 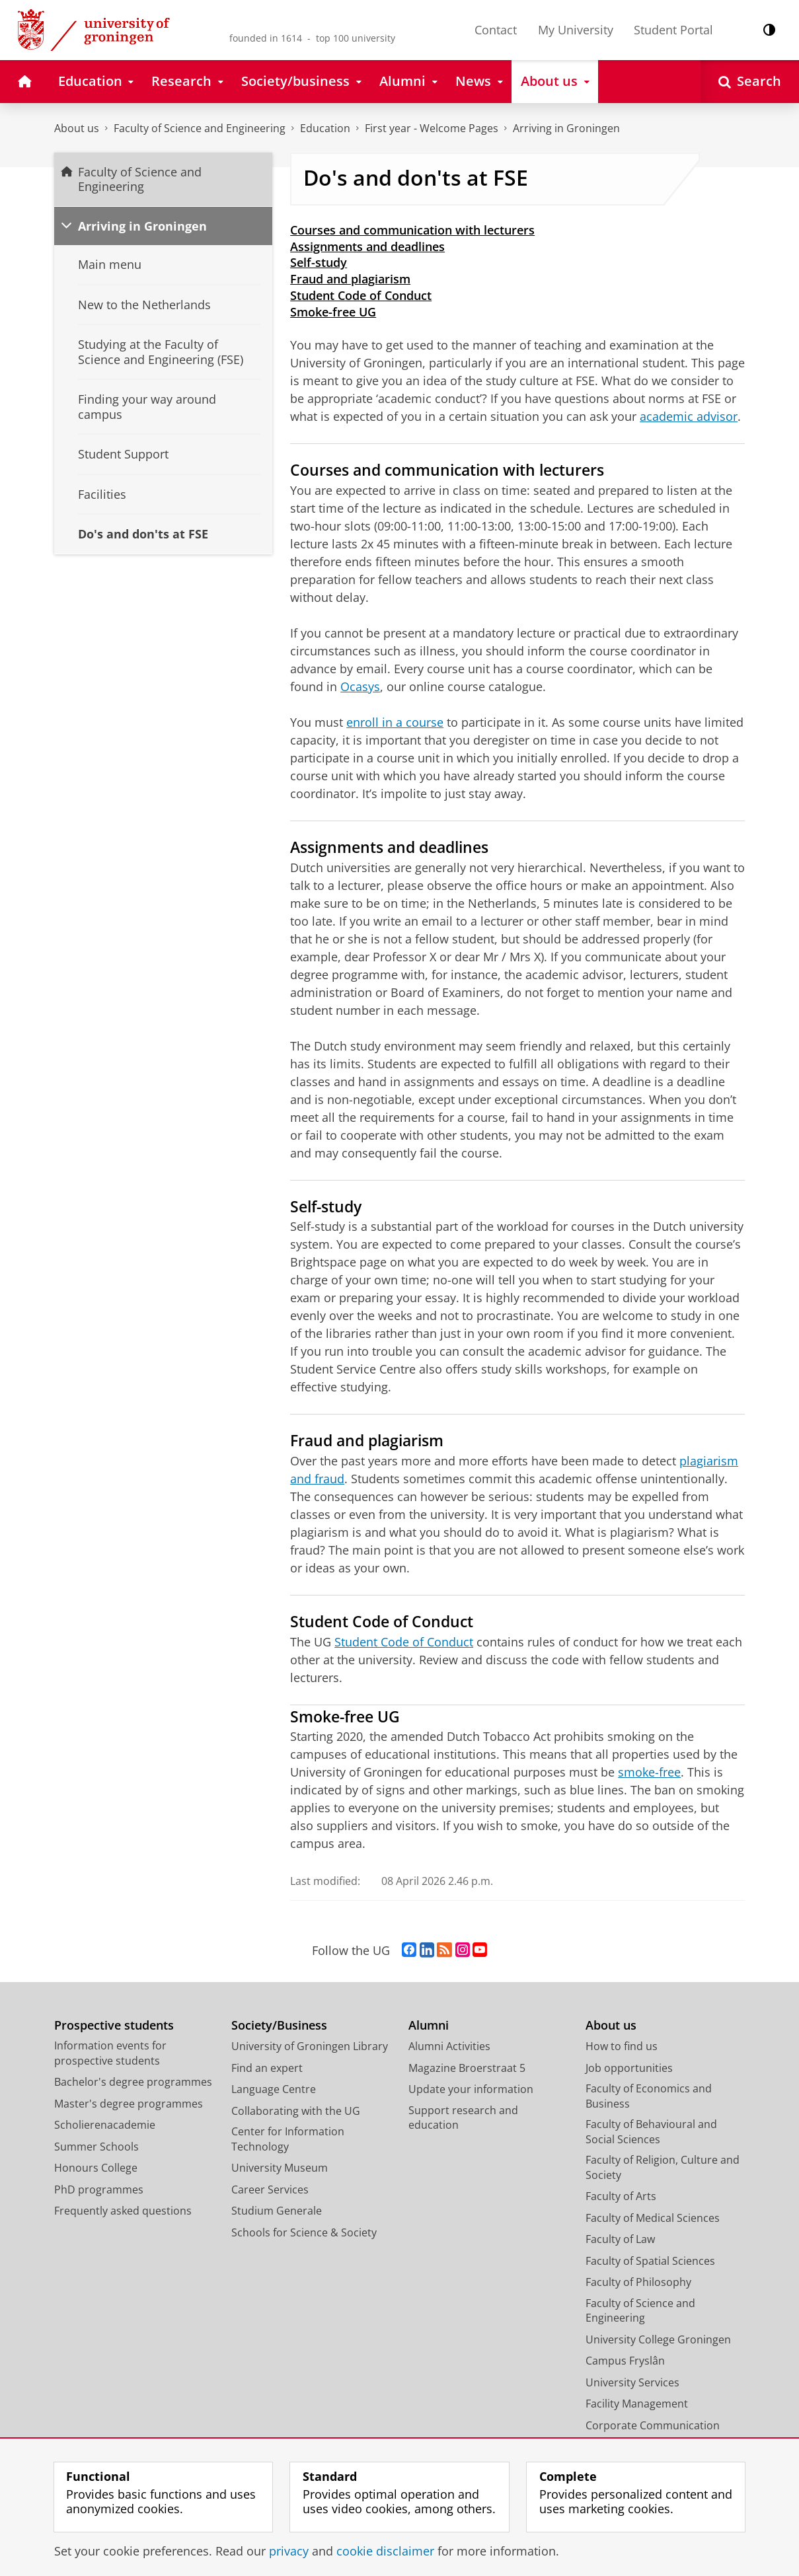 I want to click on Summer Schools, so click(x=96, y=2146).